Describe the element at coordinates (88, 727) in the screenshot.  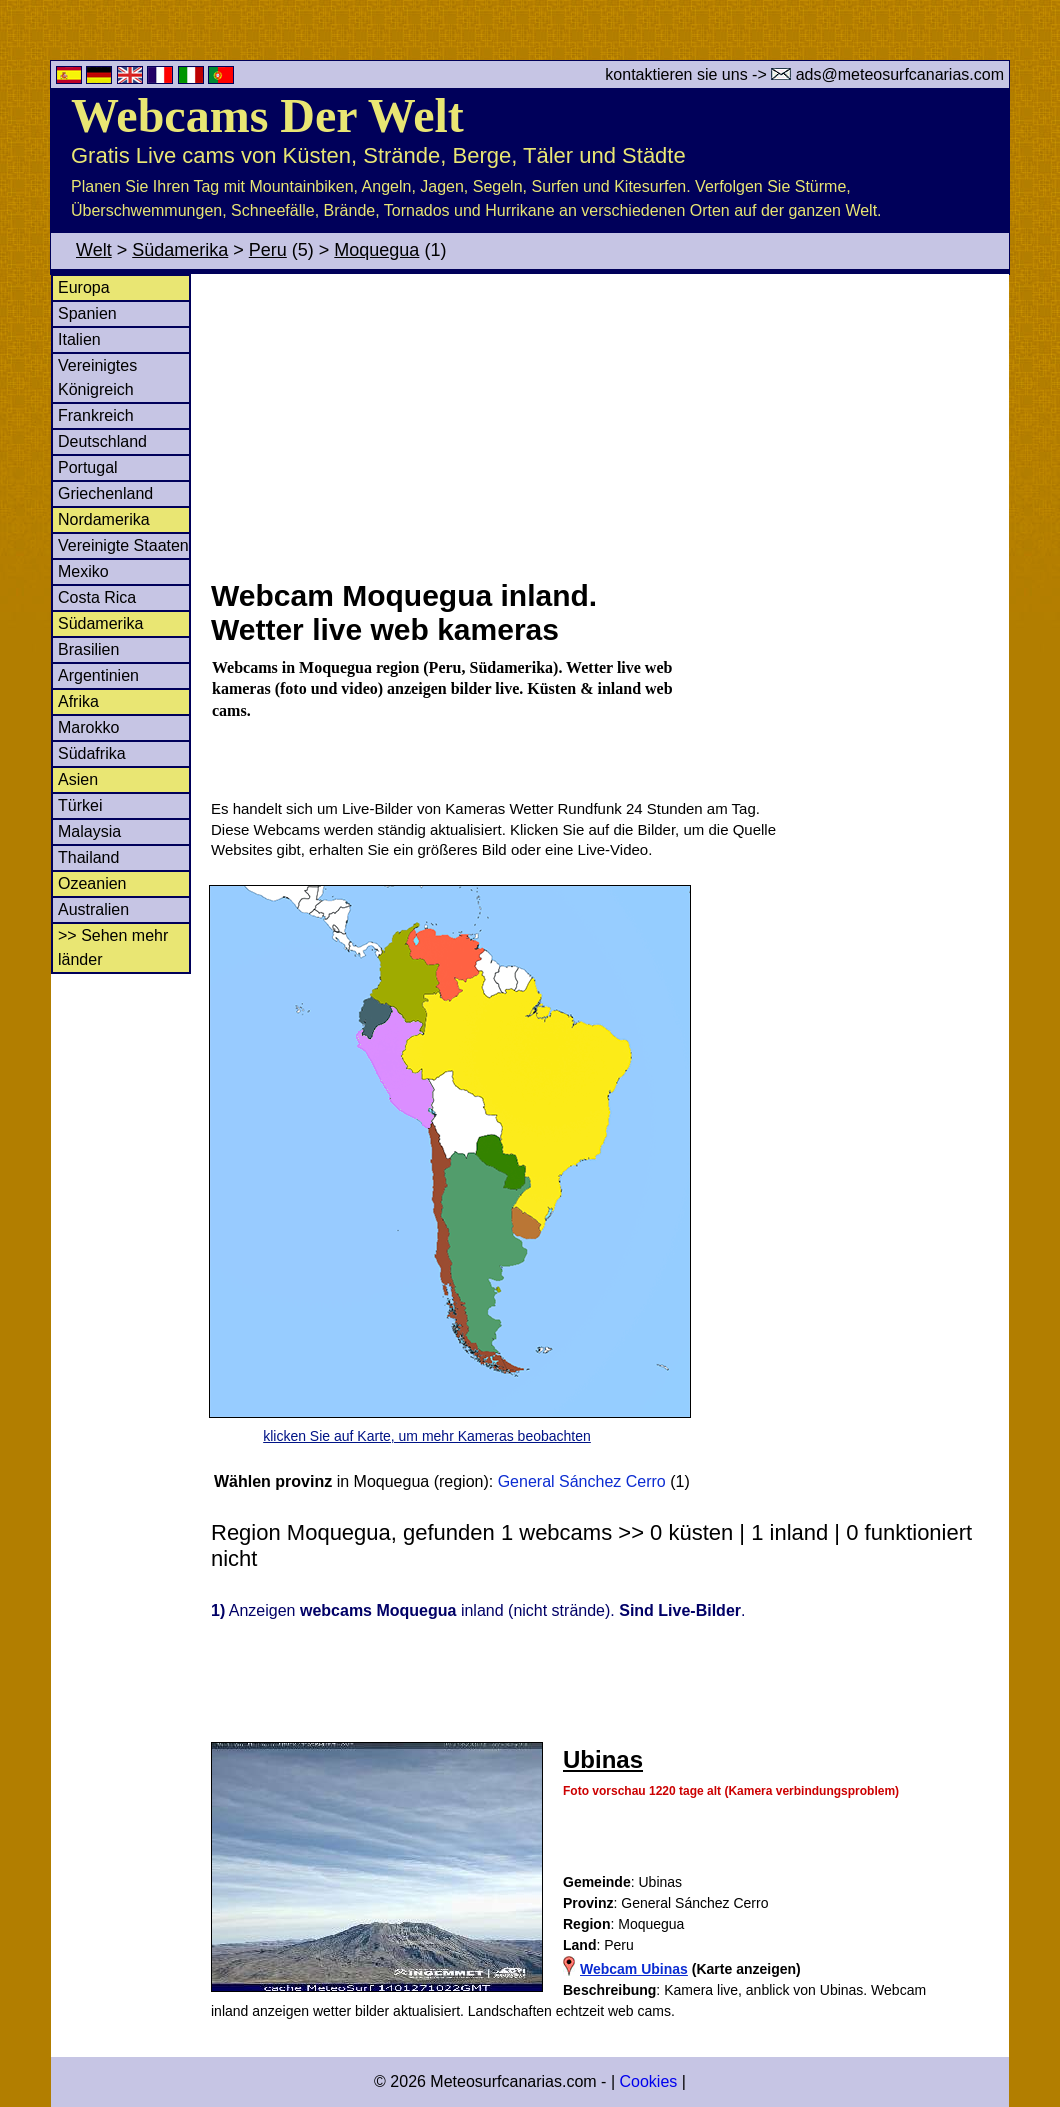
I see `Marokko` at that location.